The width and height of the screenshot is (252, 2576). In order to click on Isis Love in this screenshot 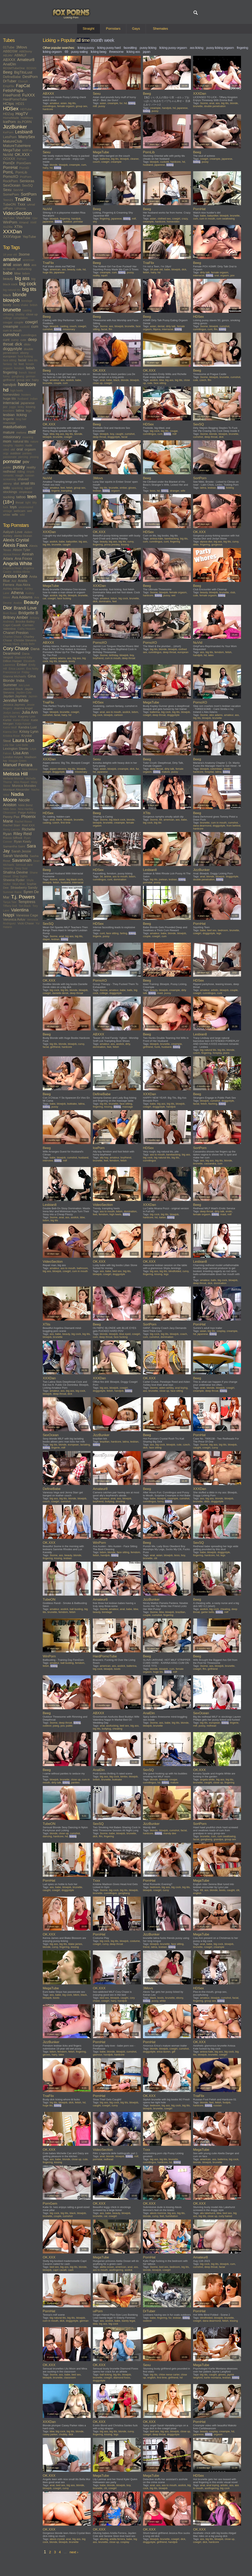, I will do `click(24, 685)`.